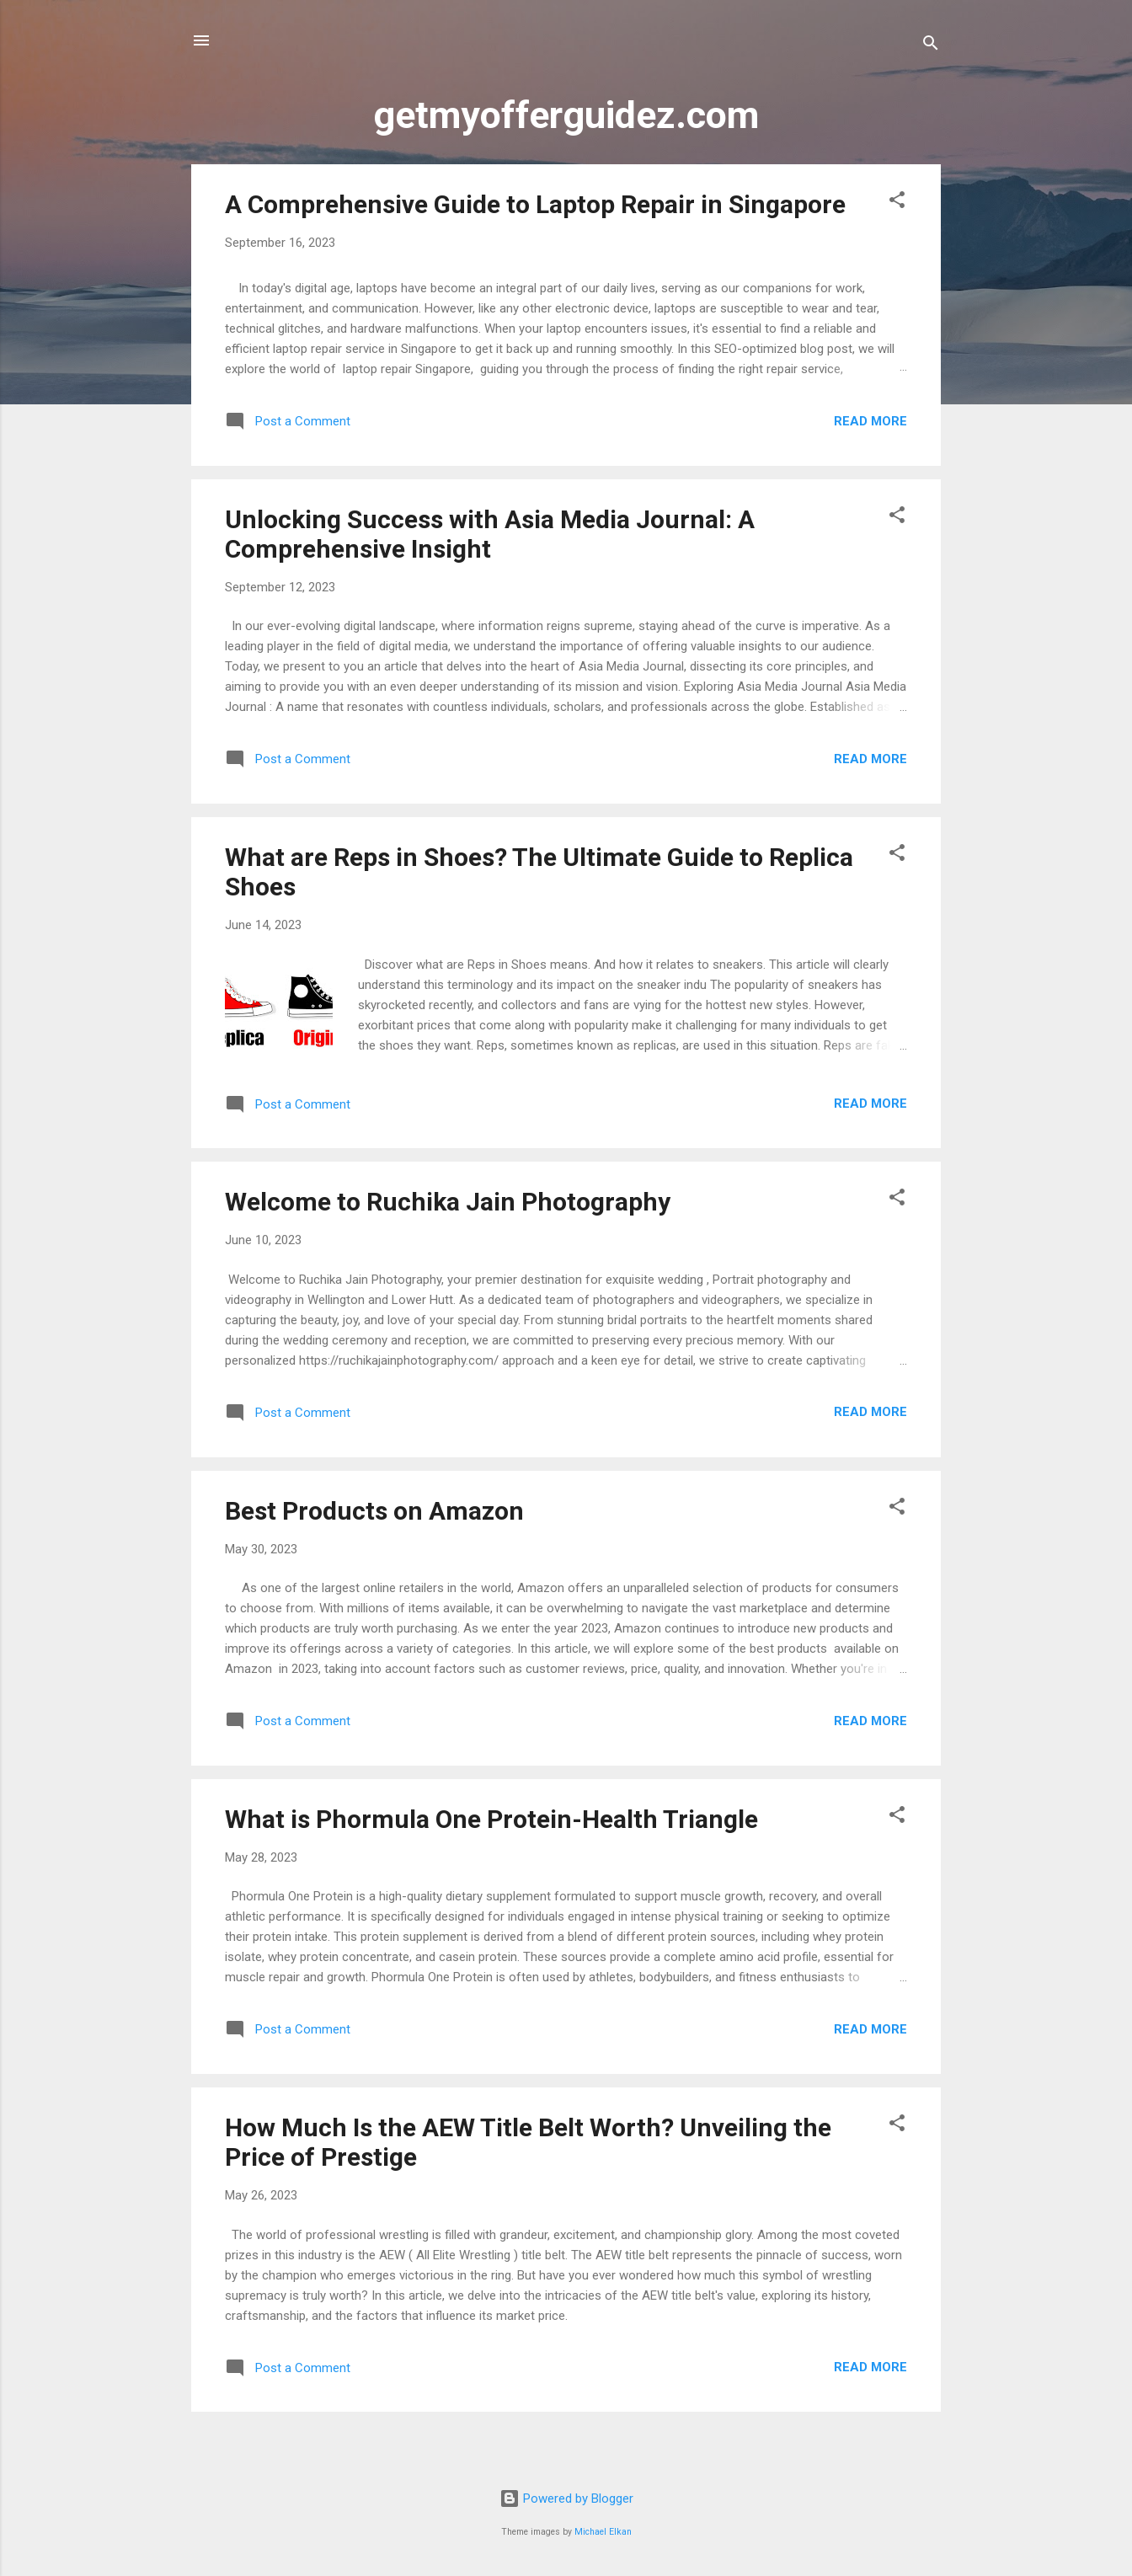  Describe the element at coordinates (535, 204) in the screenshot. I see `A Comprehensive Guide to Laptop Repair in Singapore` at that location.